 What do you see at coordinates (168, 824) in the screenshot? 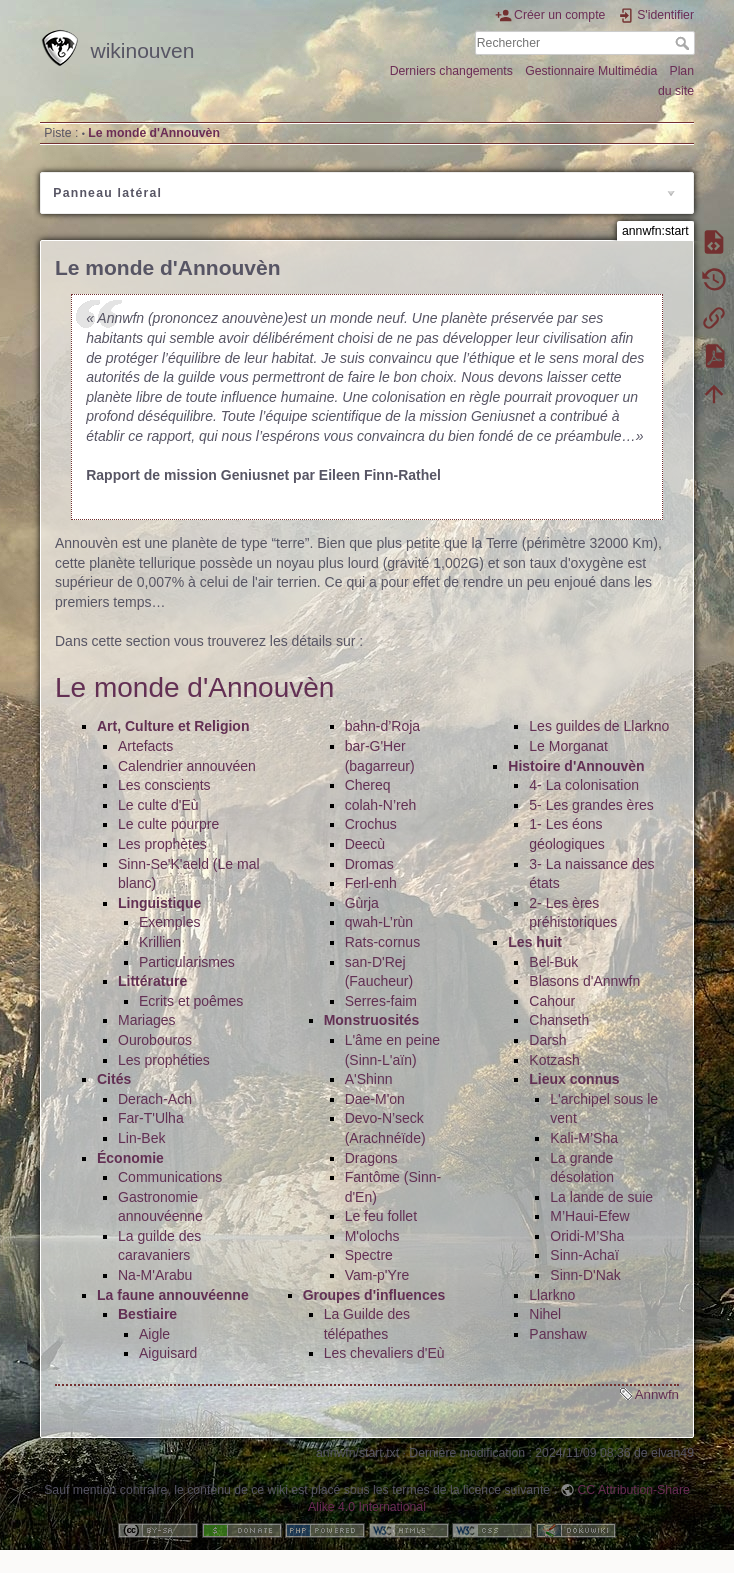
I see `Le culte pourpre` at bounding box center [168, 824].